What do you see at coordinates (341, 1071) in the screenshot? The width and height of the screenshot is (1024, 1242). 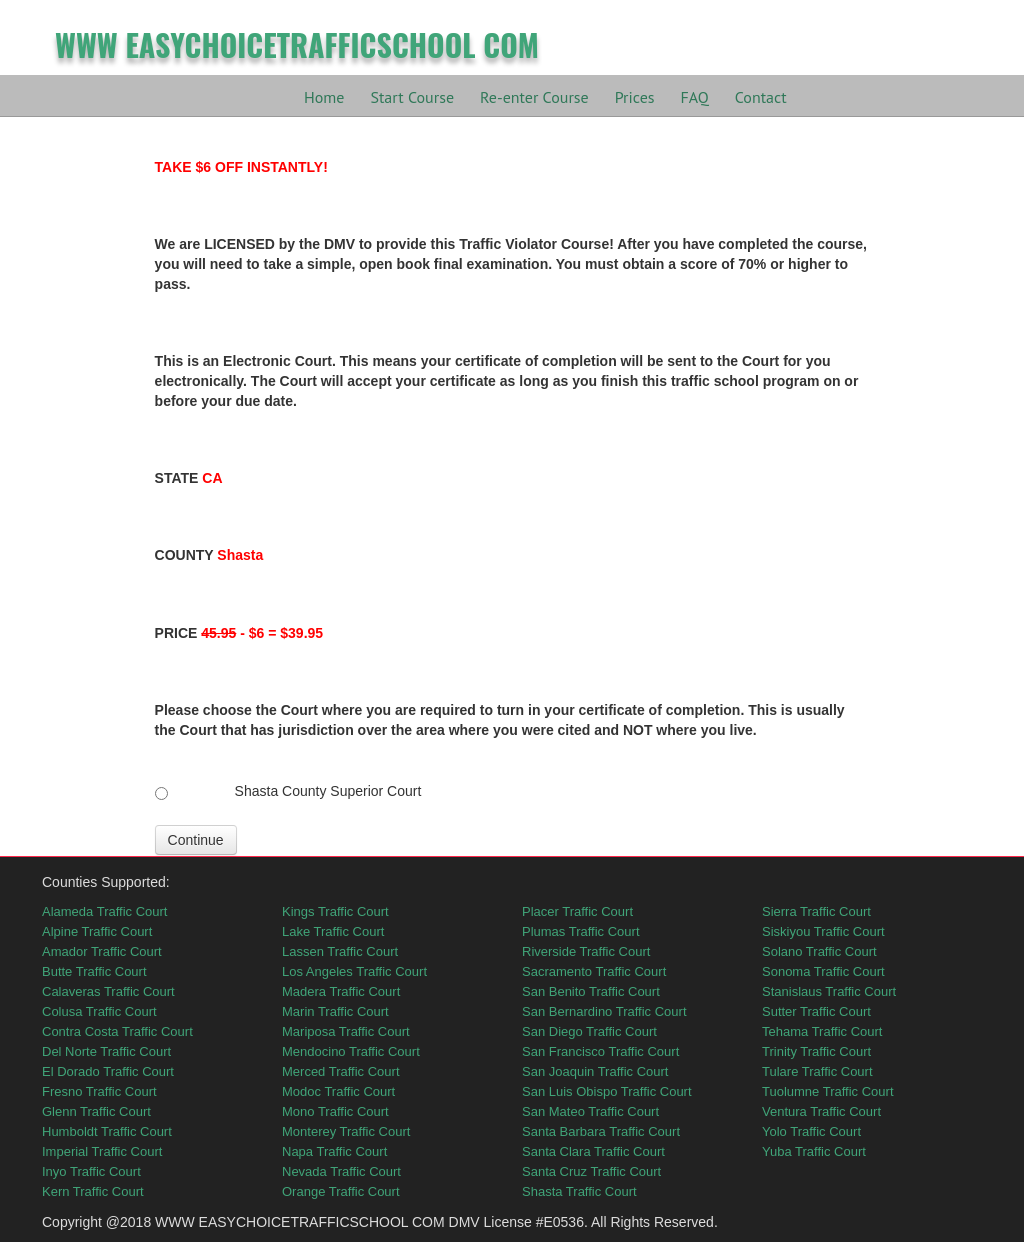 I see `Merced Traffic Court` at bounding box center [341, 1071].